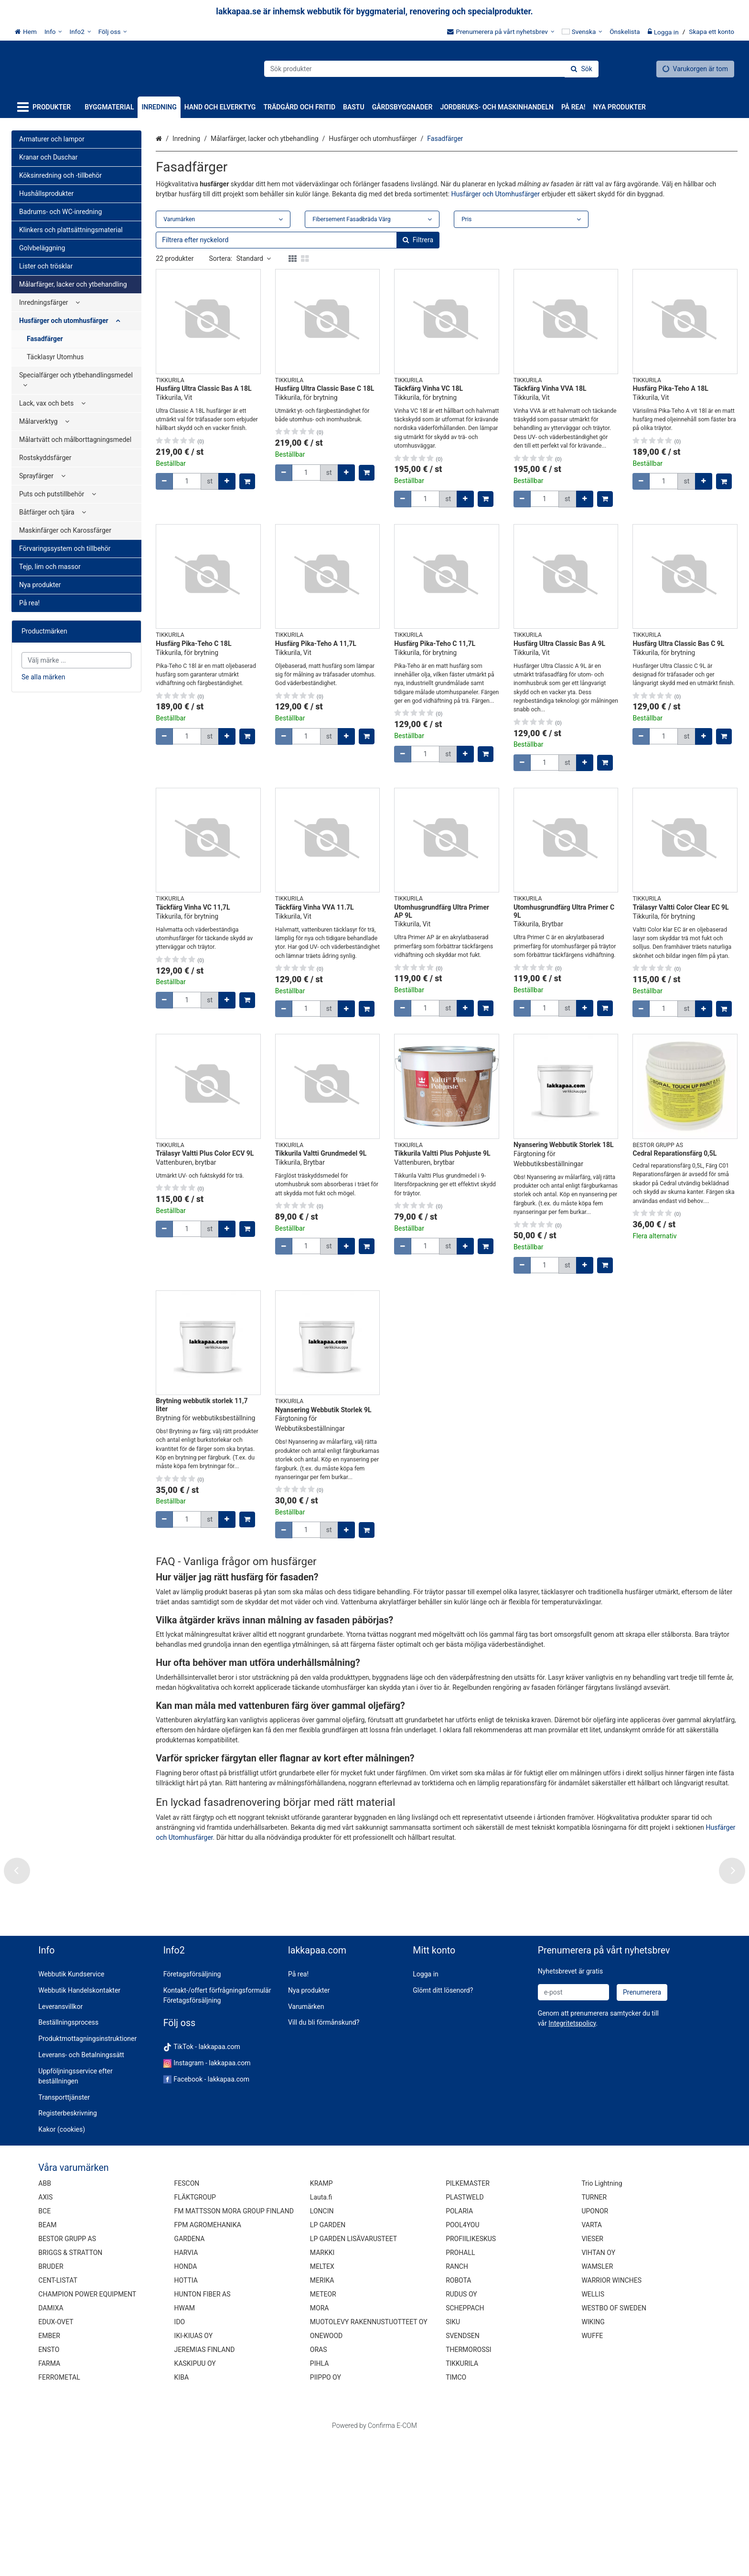 This screenshot has width=749, height=2576. I want to click on JEREMIAS FINLAND, so click(204, 2487).